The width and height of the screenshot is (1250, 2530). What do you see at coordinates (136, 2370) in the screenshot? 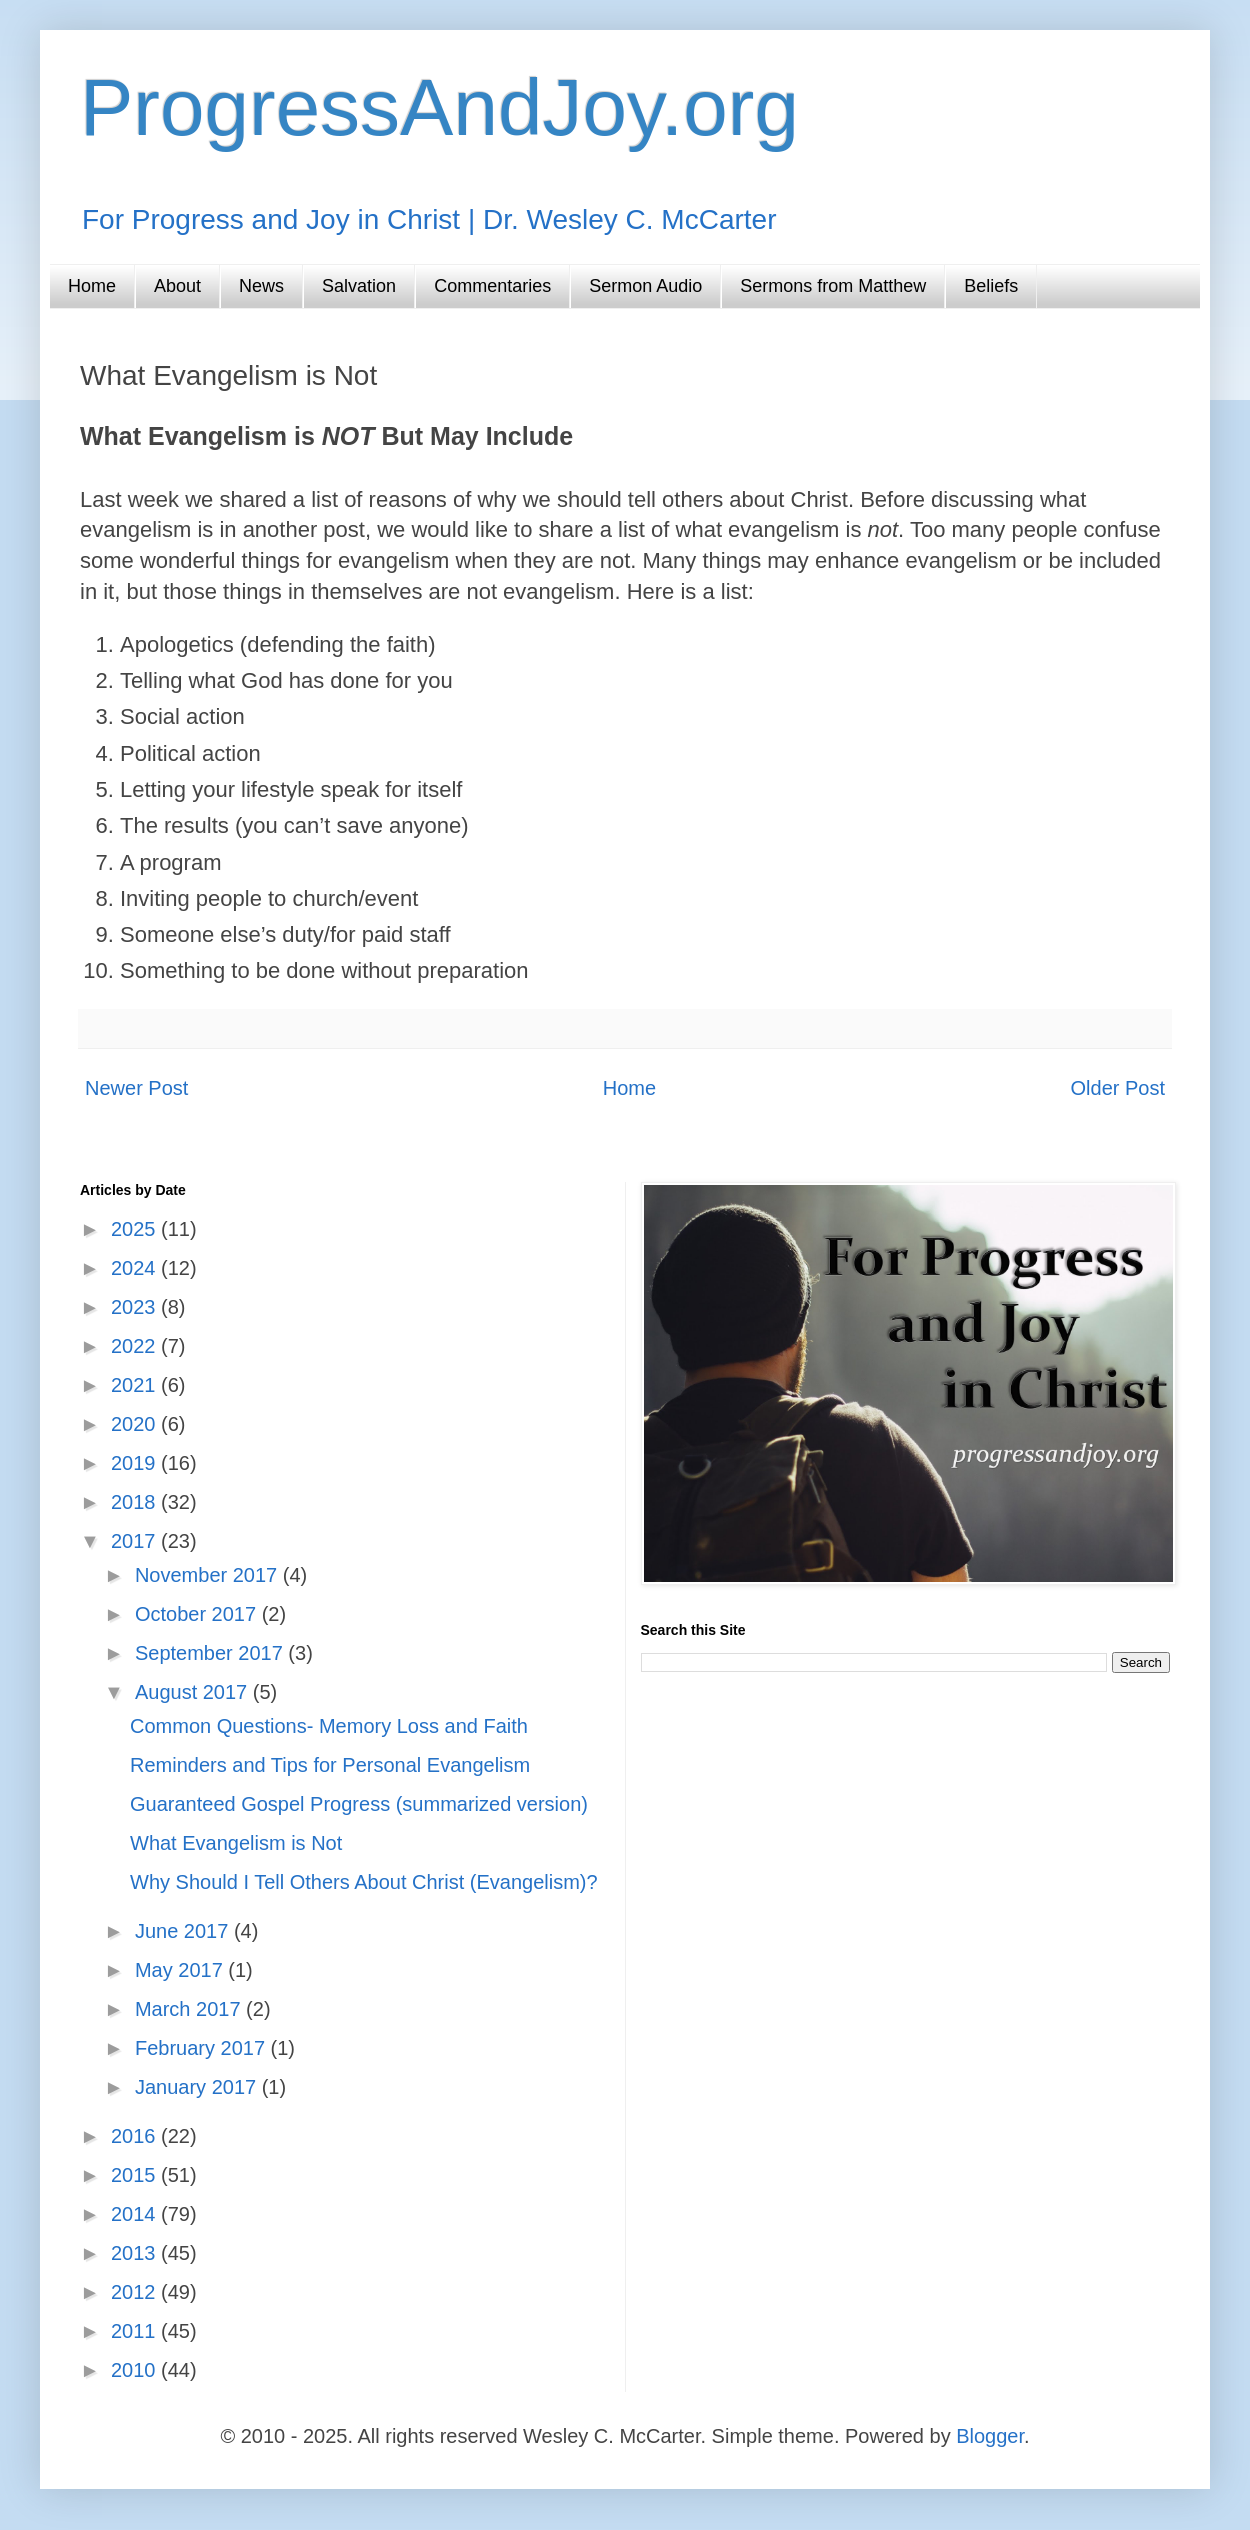
I see `2010` at bounding box center [136, 2370].